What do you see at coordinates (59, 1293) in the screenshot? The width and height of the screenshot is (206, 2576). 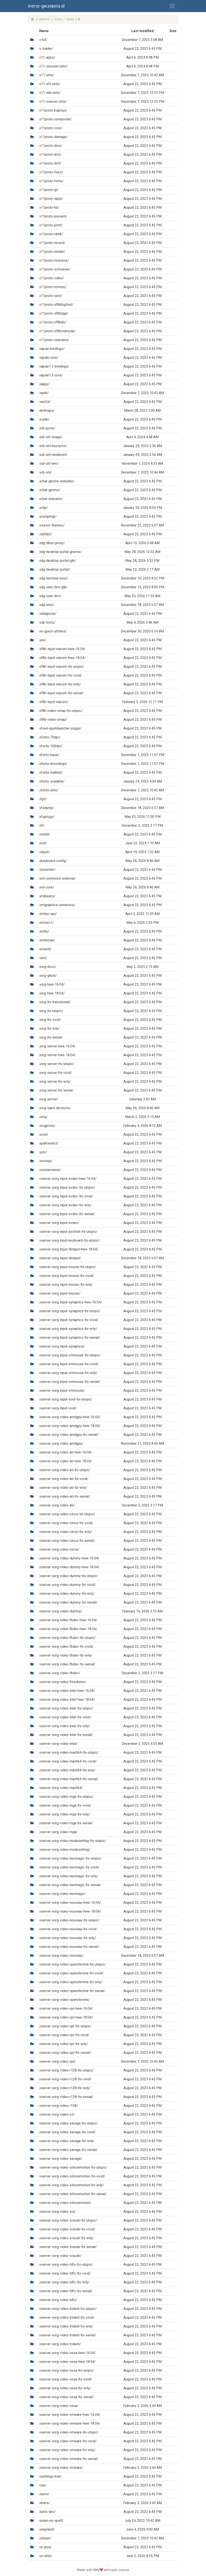 I see `xserver-xorg-input-mouse/` at bounding box center [59, 1293].